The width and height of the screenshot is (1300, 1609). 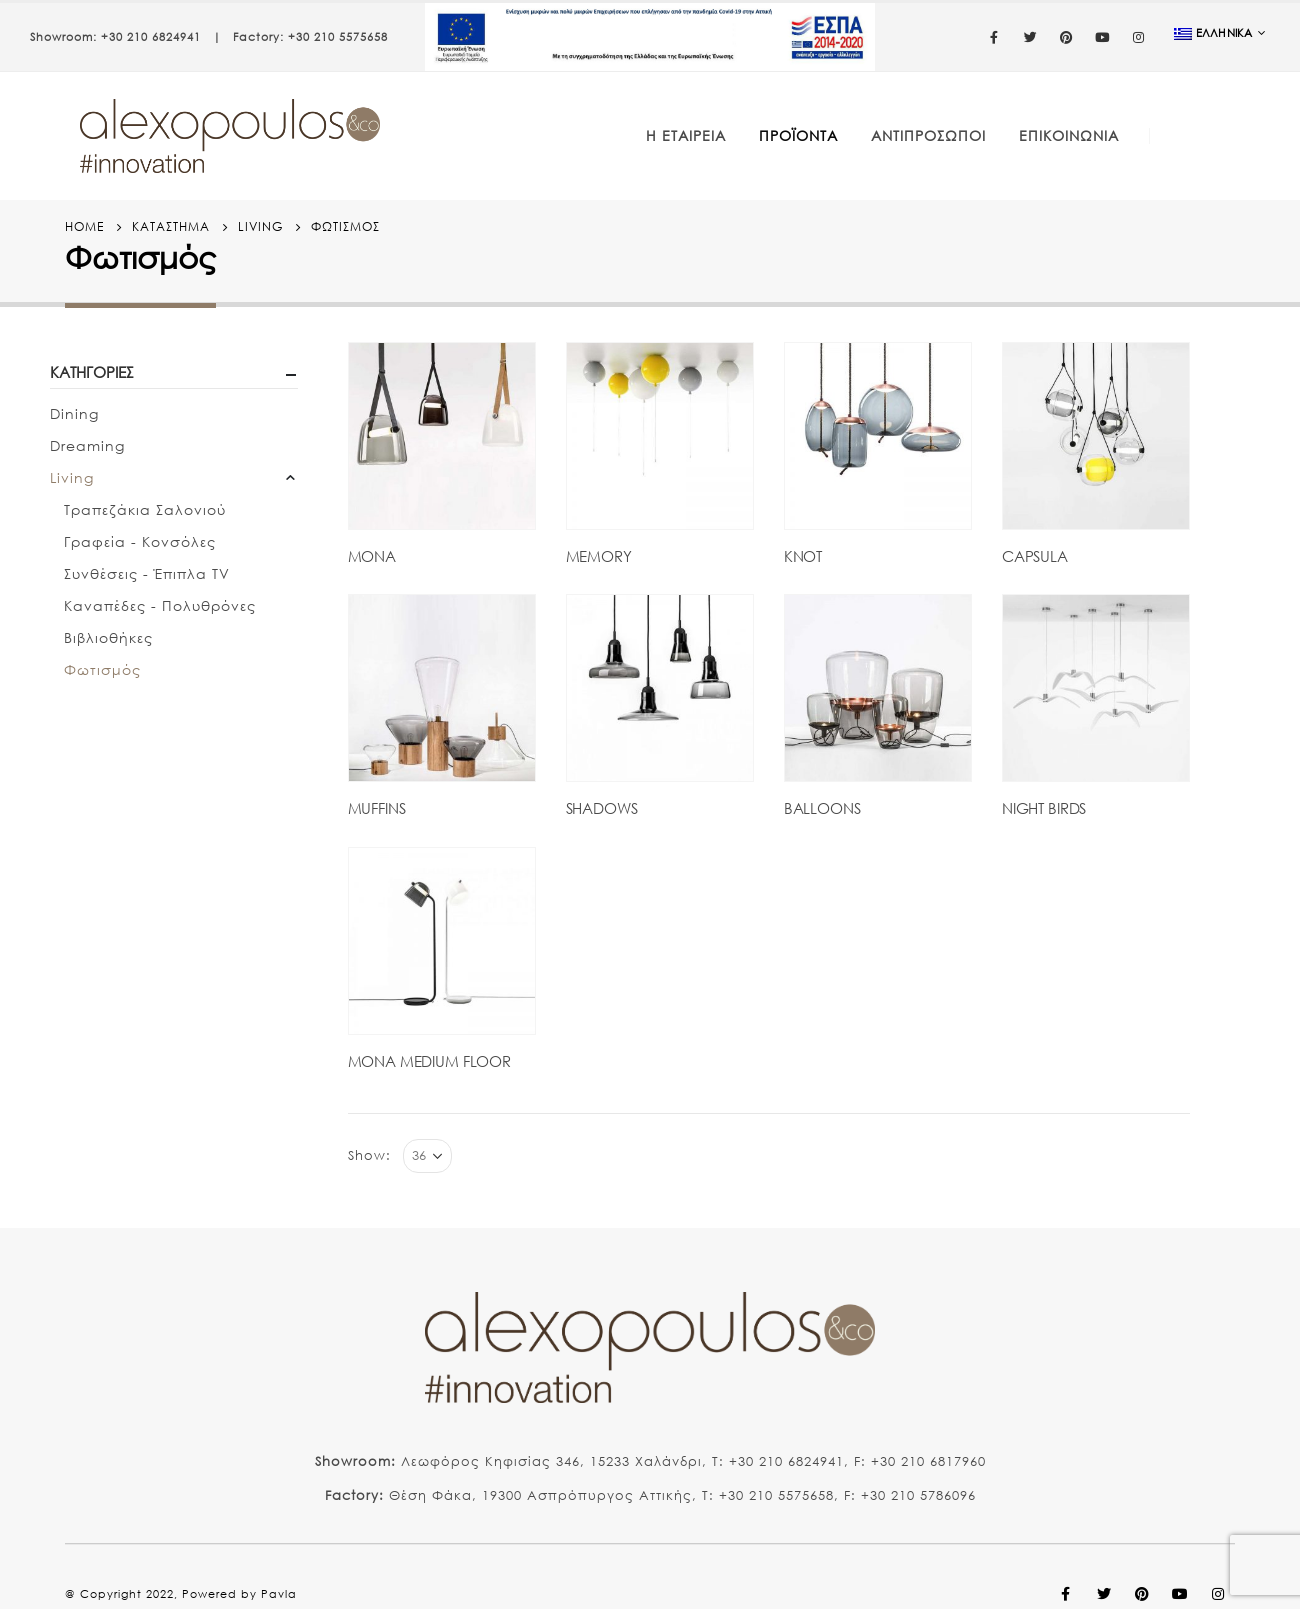 What do you see at coordinates (147, 573) in the screenshot?
I see `Συνθέσεις - Έπιπλα TV` at bounding box center [147, 573].